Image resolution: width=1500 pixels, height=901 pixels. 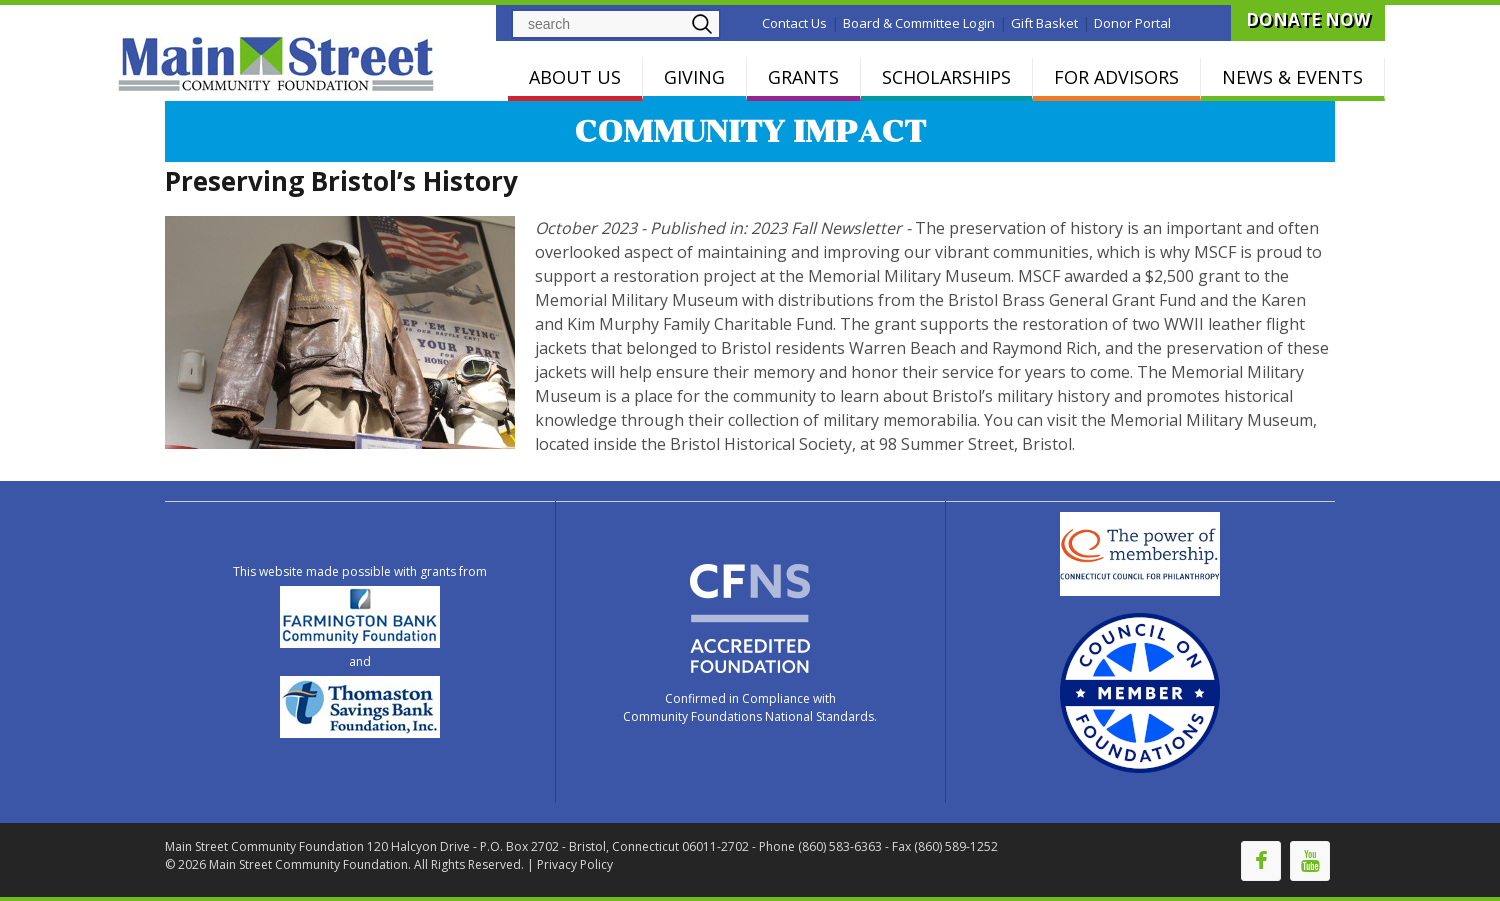 What do you see at coordinates (1132, 23) in the screenshot?
I see `Donor Portal` at bounding box center [1132, 23].